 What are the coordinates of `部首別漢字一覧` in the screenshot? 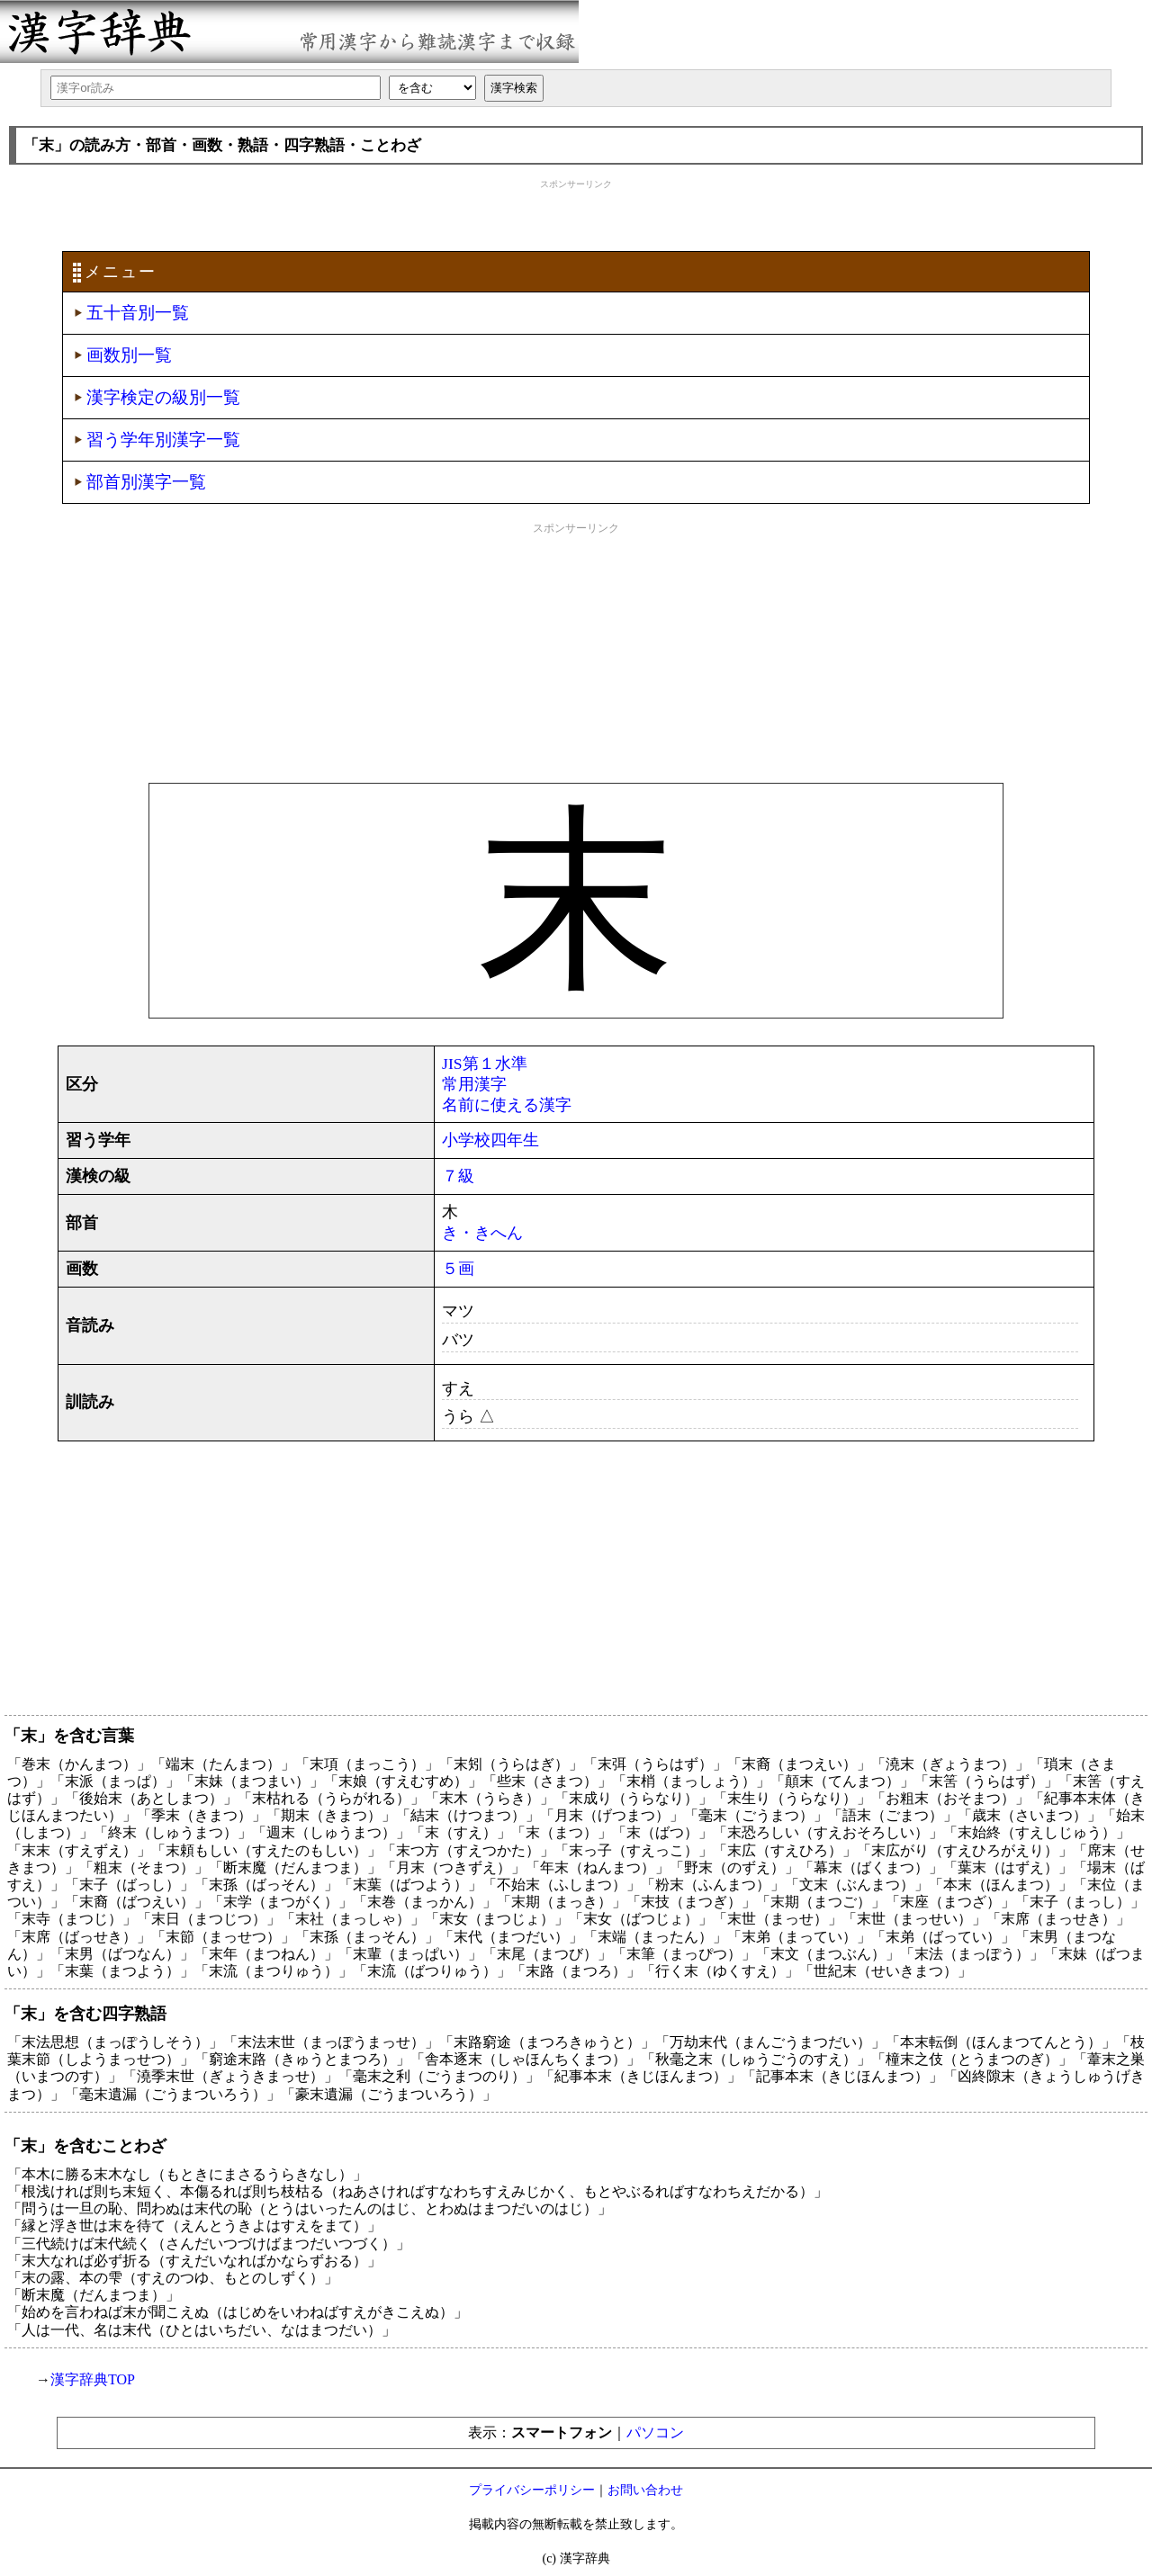 It's located at (146, 481).